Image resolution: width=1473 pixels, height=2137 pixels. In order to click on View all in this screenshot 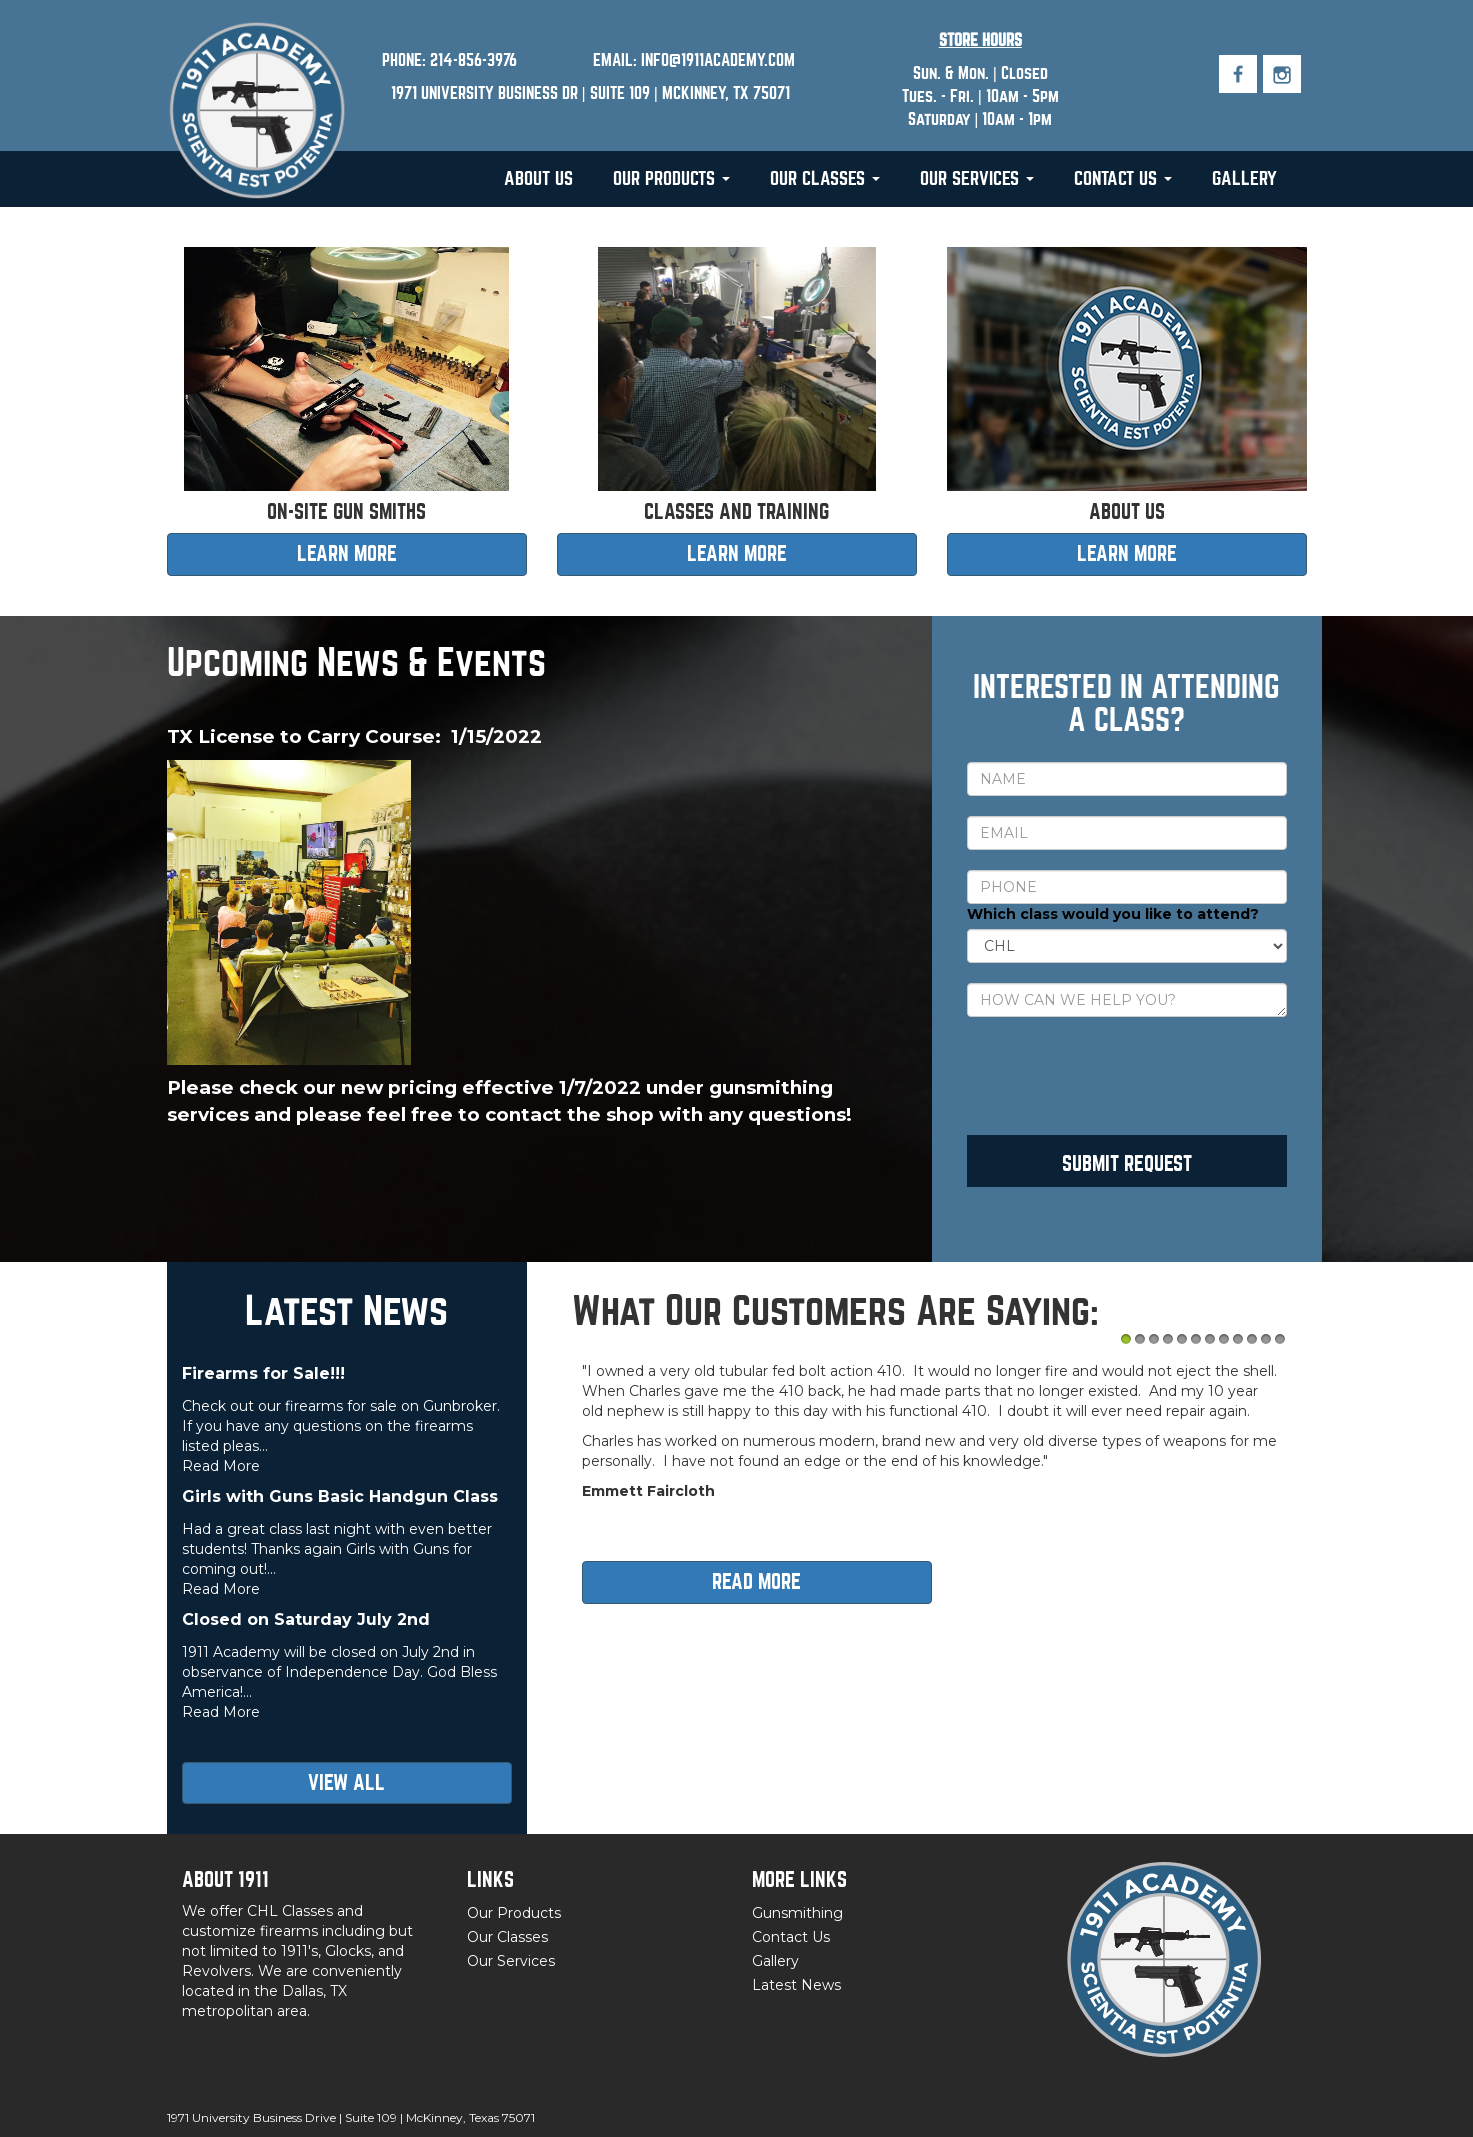, I will do `click(346, 1782)`.